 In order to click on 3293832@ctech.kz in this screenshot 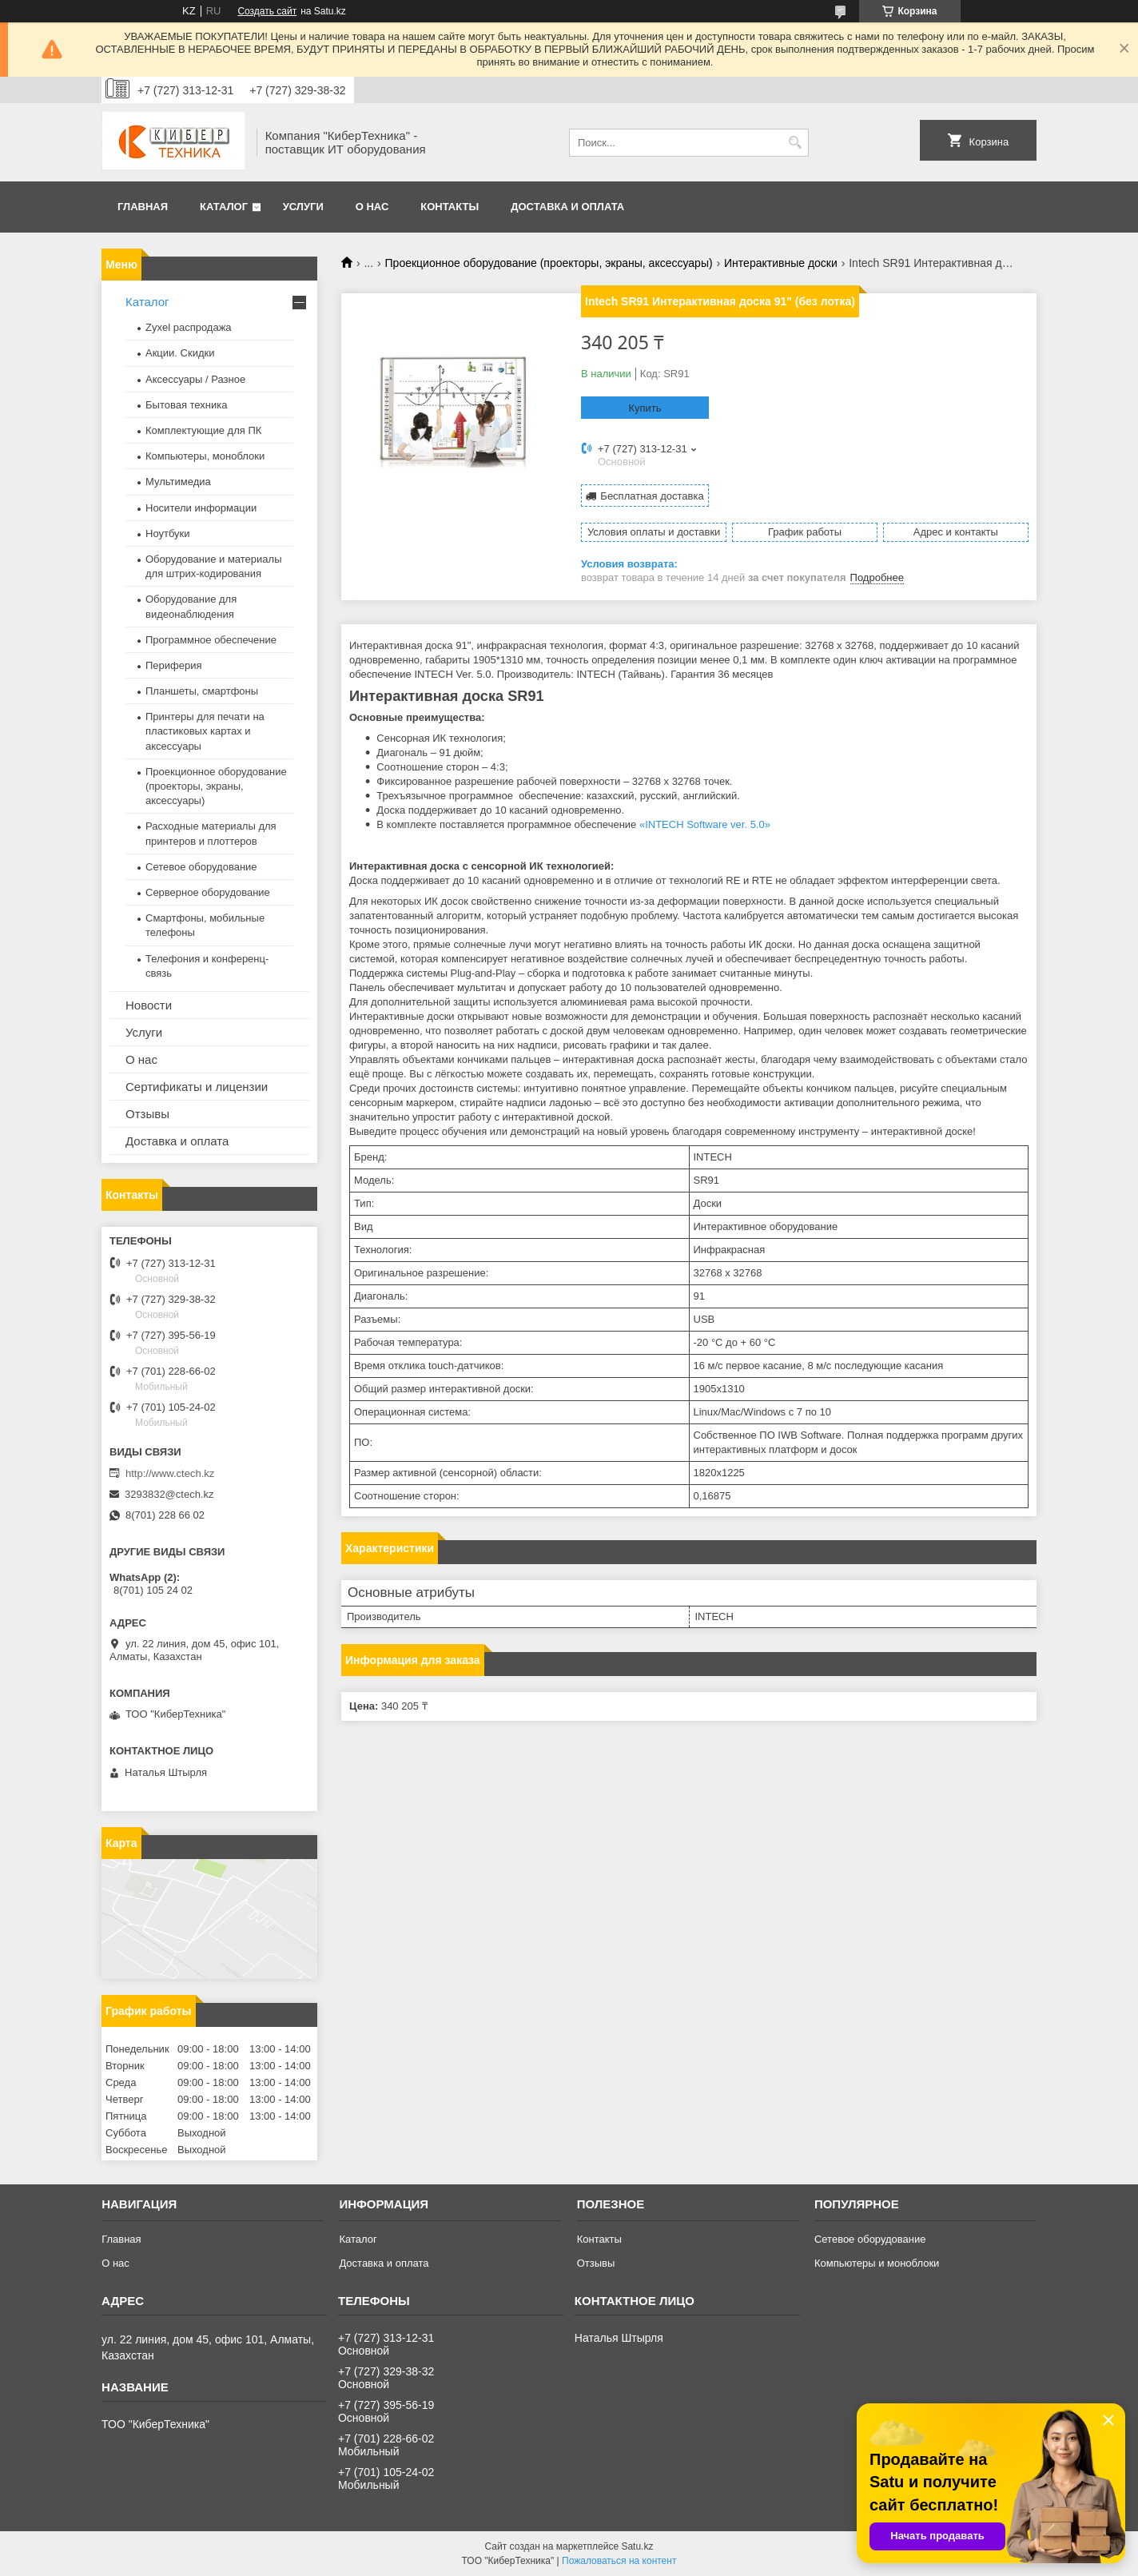, I will do `click(169, 1494)`.